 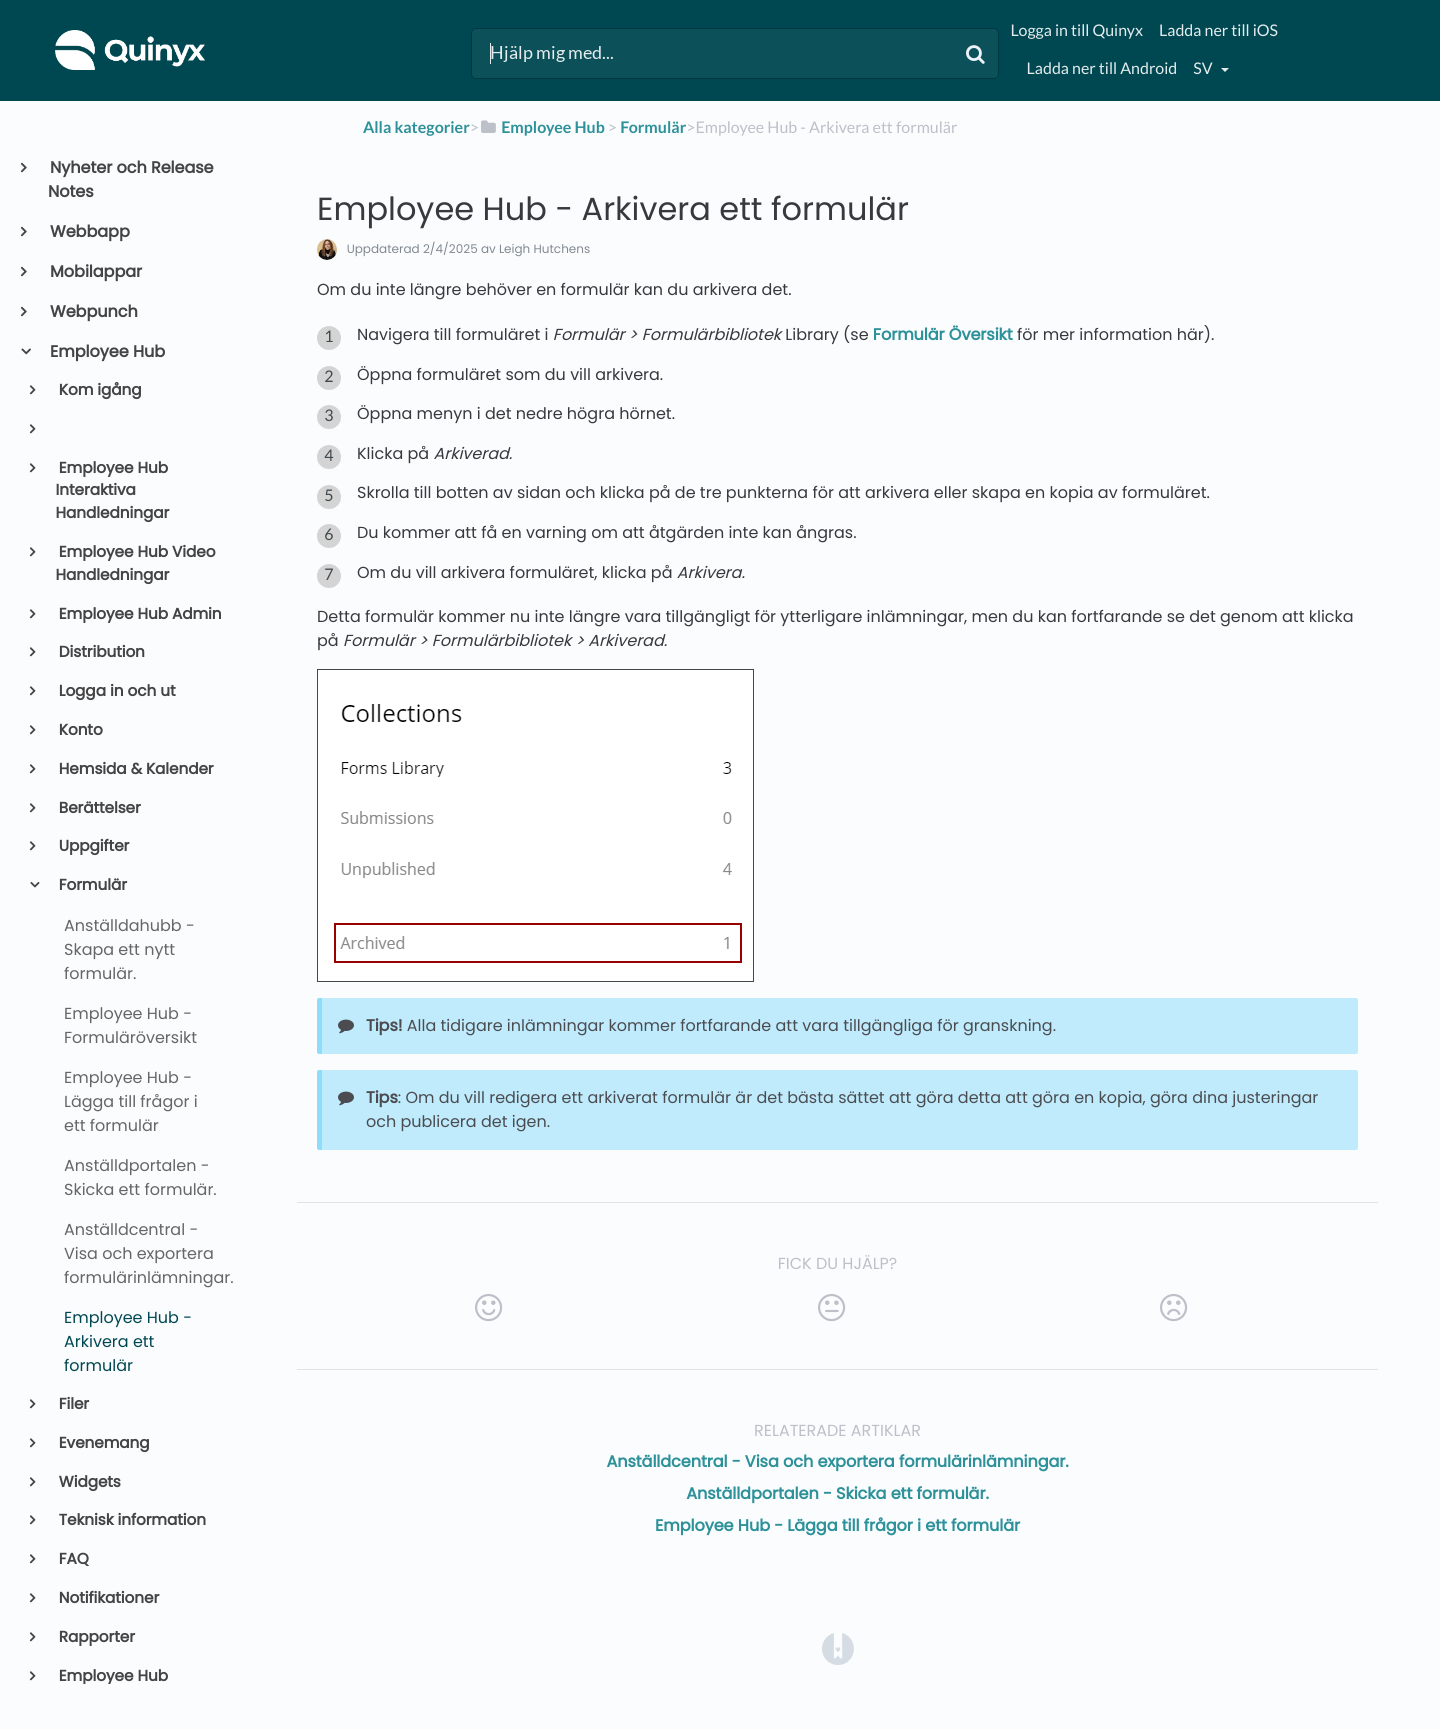 What do you see at coordinates (135, 769) in the screenshot?
I see `Hemsida & Kalender` at bounding box center [135, 769].